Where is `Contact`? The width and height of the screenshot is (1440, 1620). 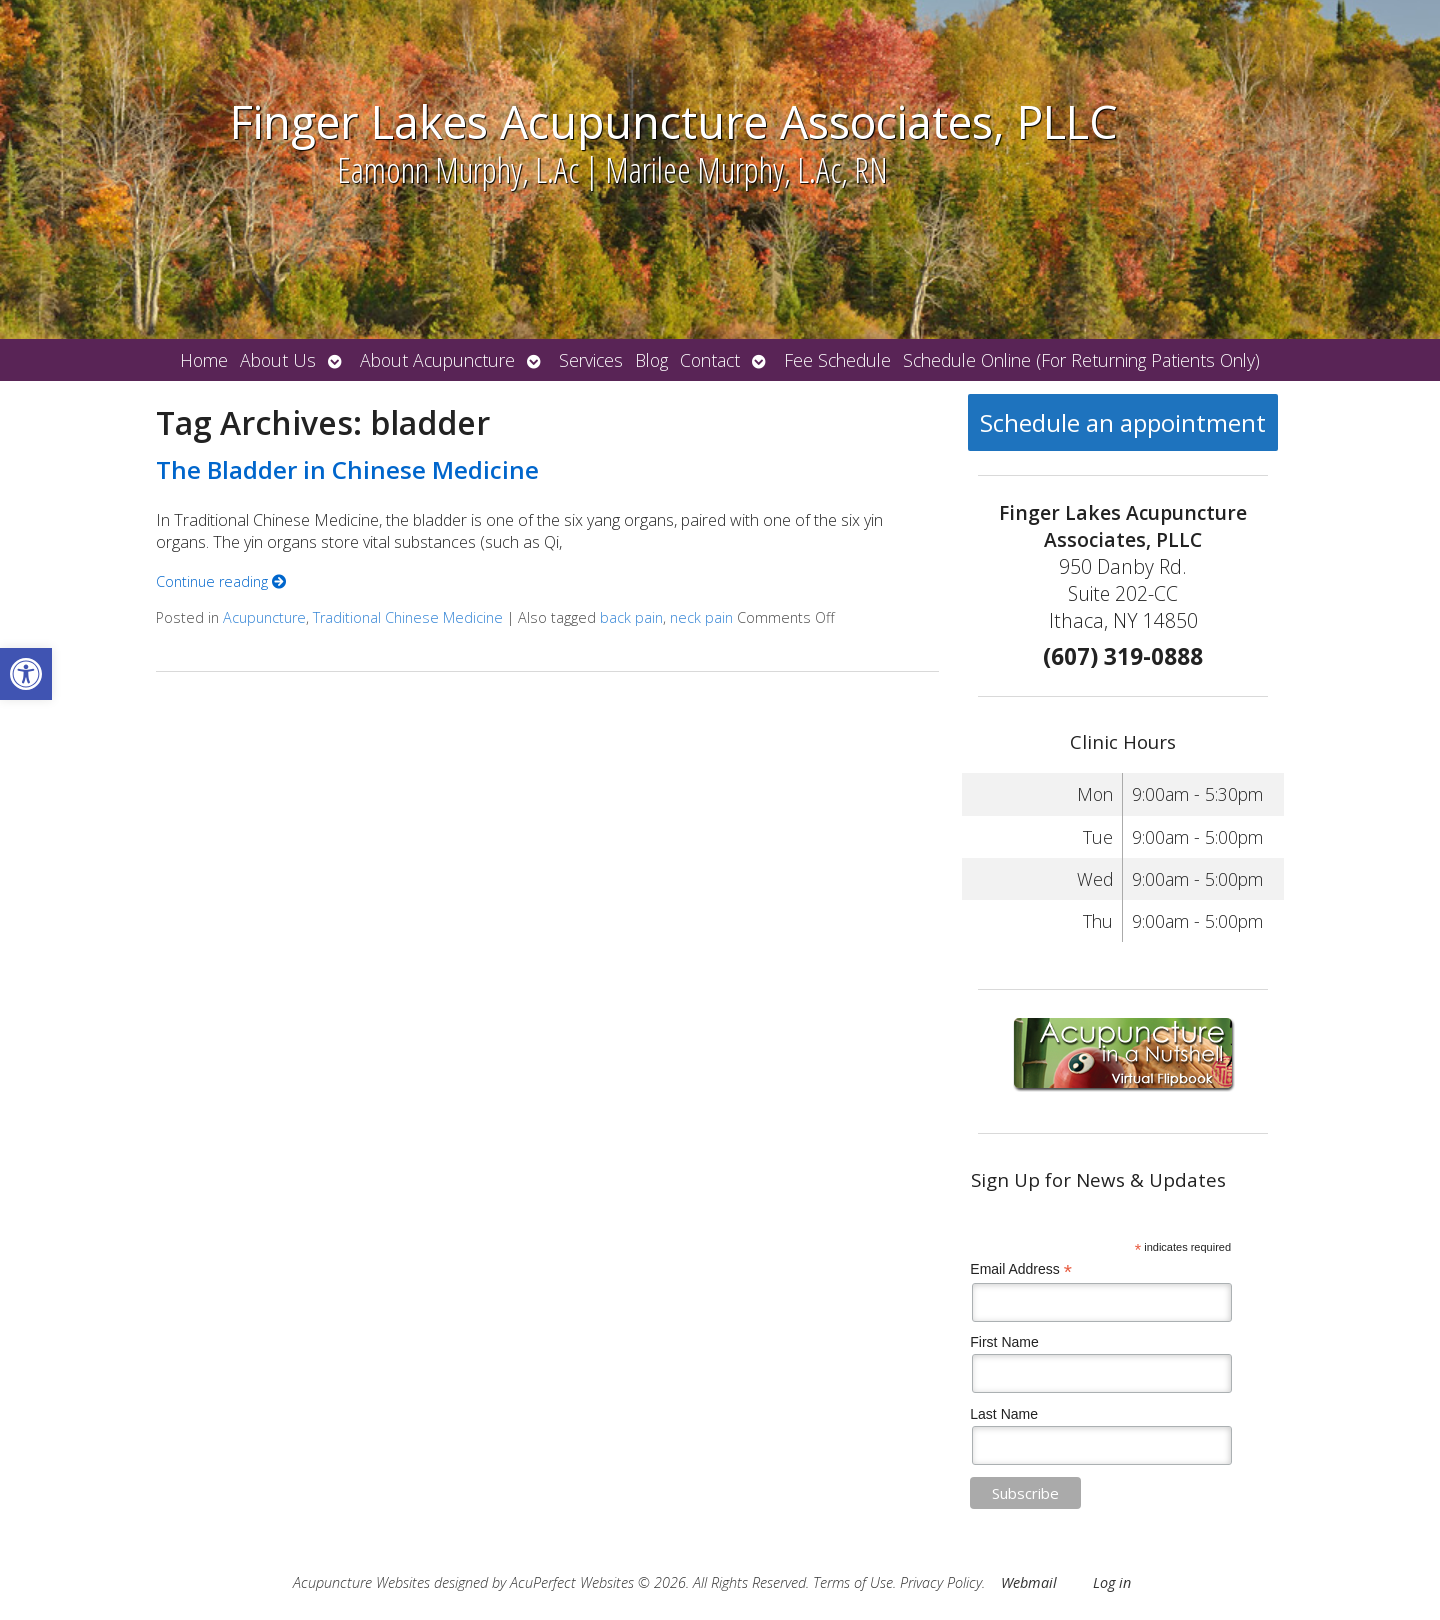
Contact is located at coordinates (710, 360).